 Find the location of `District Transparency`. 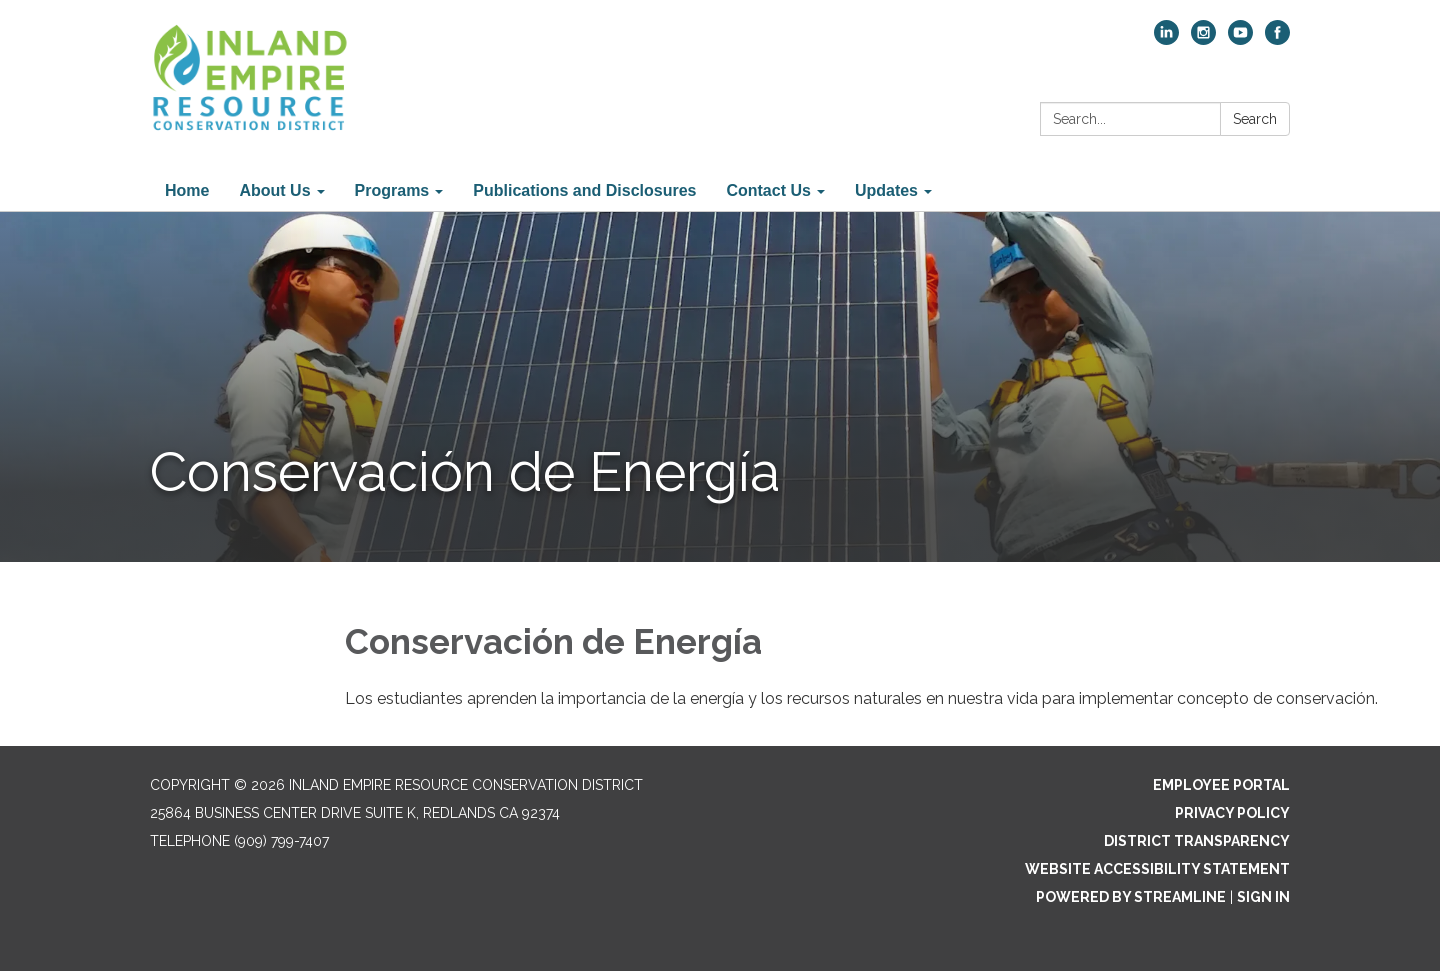

District Transparency is located at coordinates (1197, 841).